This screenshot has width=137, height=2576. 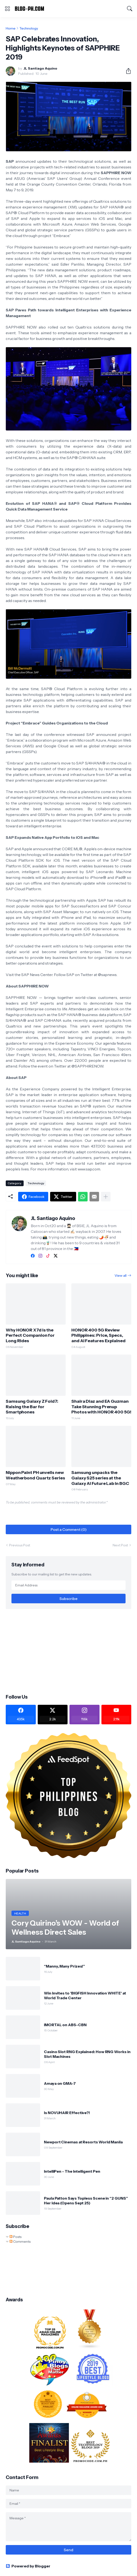 What do you see at coordinates (64, 1966) in the screenshot?
I see `“Manny, Many Prizes!”` at bounding box center [64, 1966].